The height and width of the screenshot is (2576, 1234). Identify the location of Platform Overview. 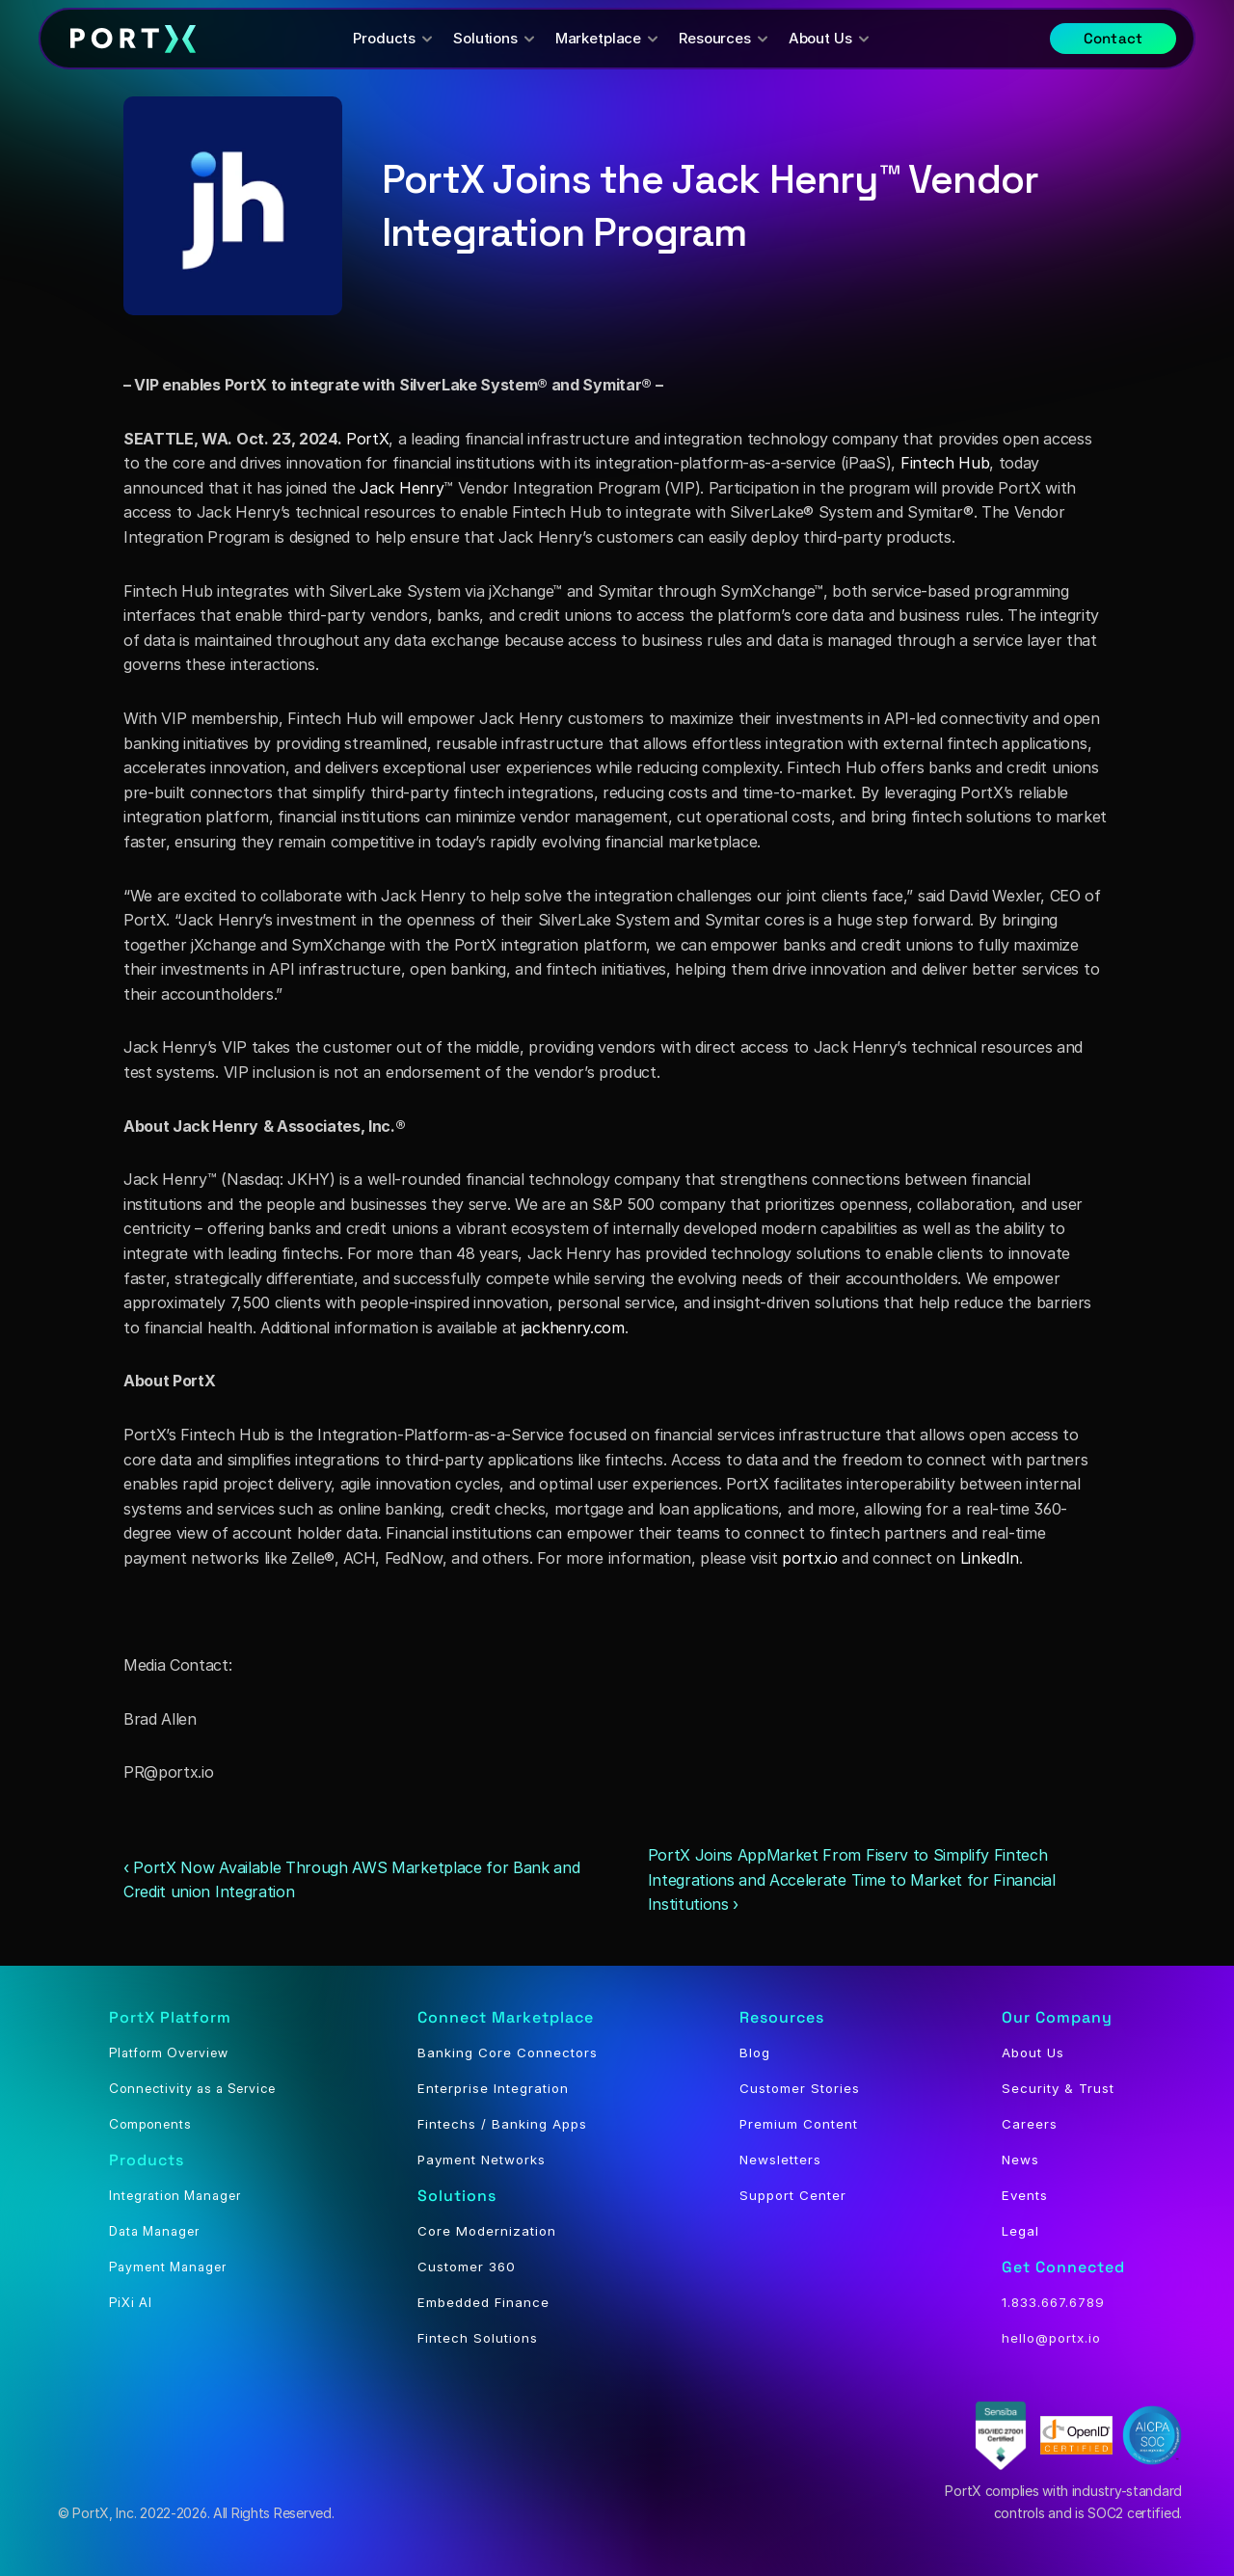
(168, 2052).